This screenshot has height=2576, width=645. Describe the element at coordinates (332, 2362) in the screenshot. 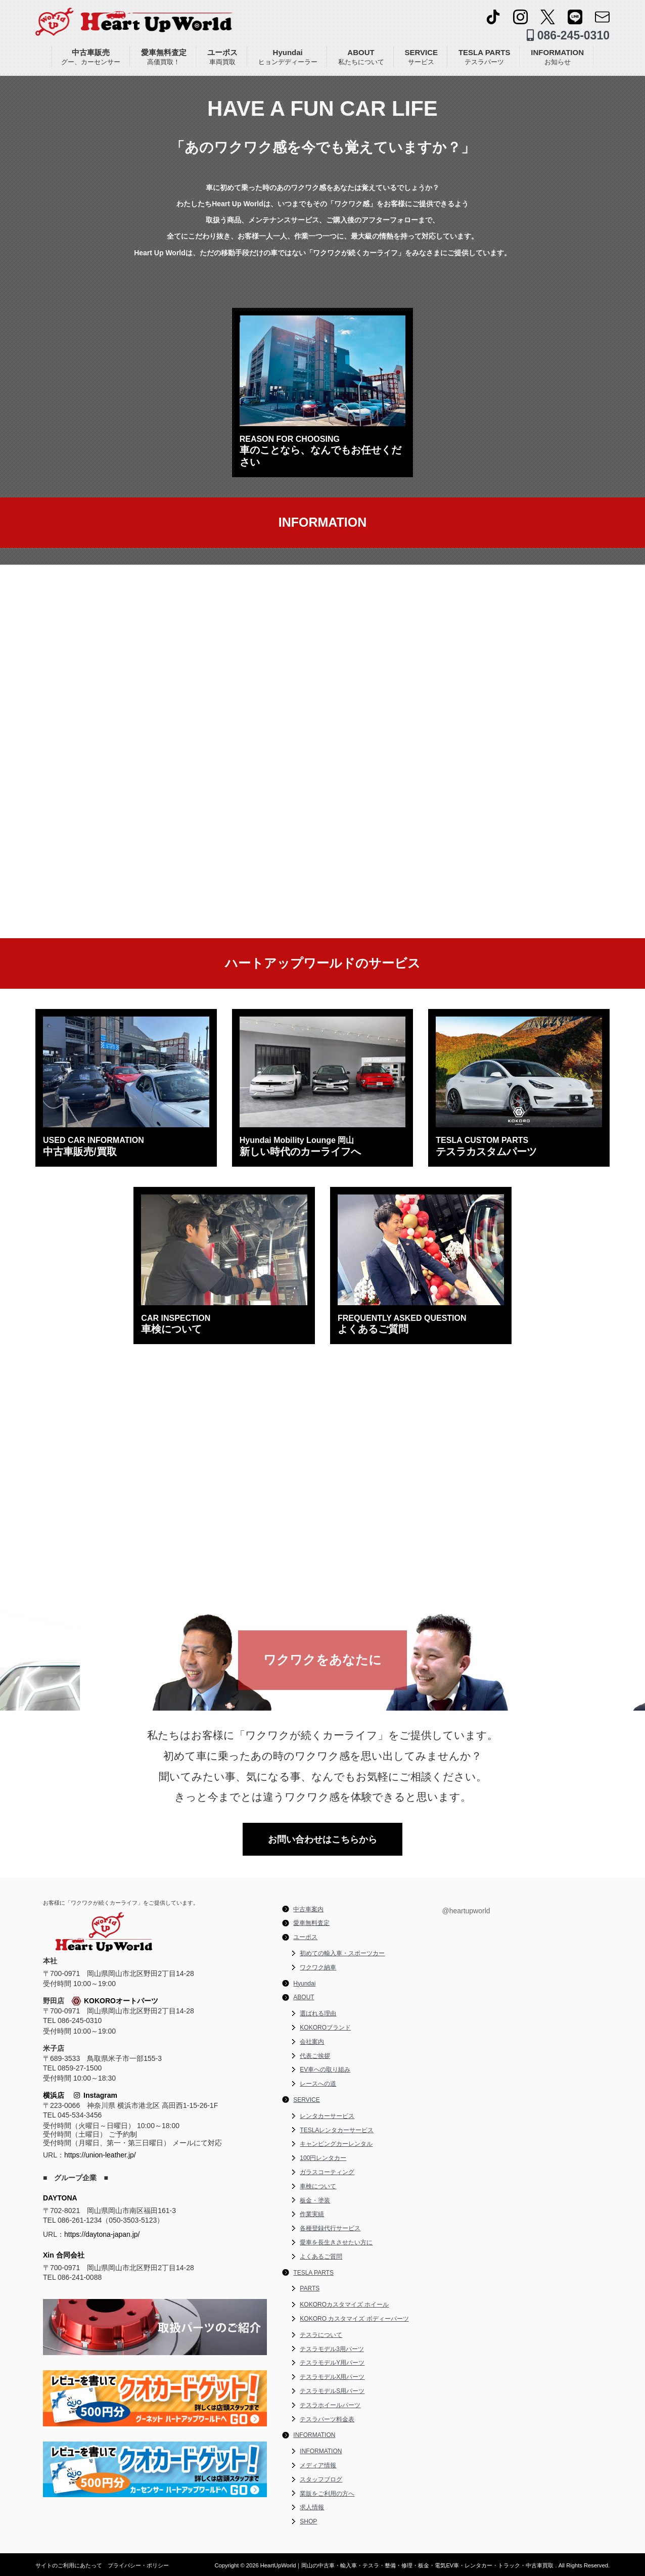

I see `テスラモデルY用パーツ` at that location.